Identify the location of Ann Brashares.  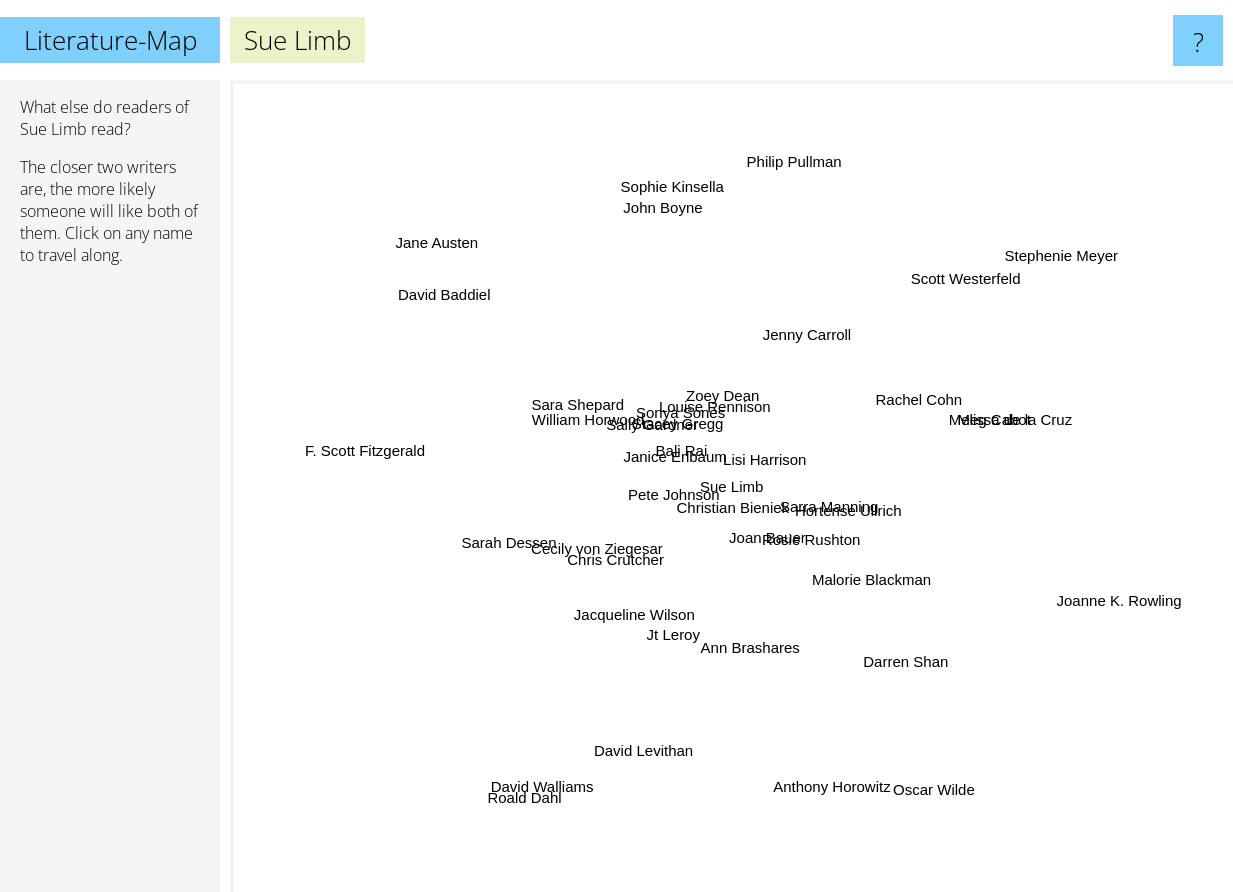
(746, 665).